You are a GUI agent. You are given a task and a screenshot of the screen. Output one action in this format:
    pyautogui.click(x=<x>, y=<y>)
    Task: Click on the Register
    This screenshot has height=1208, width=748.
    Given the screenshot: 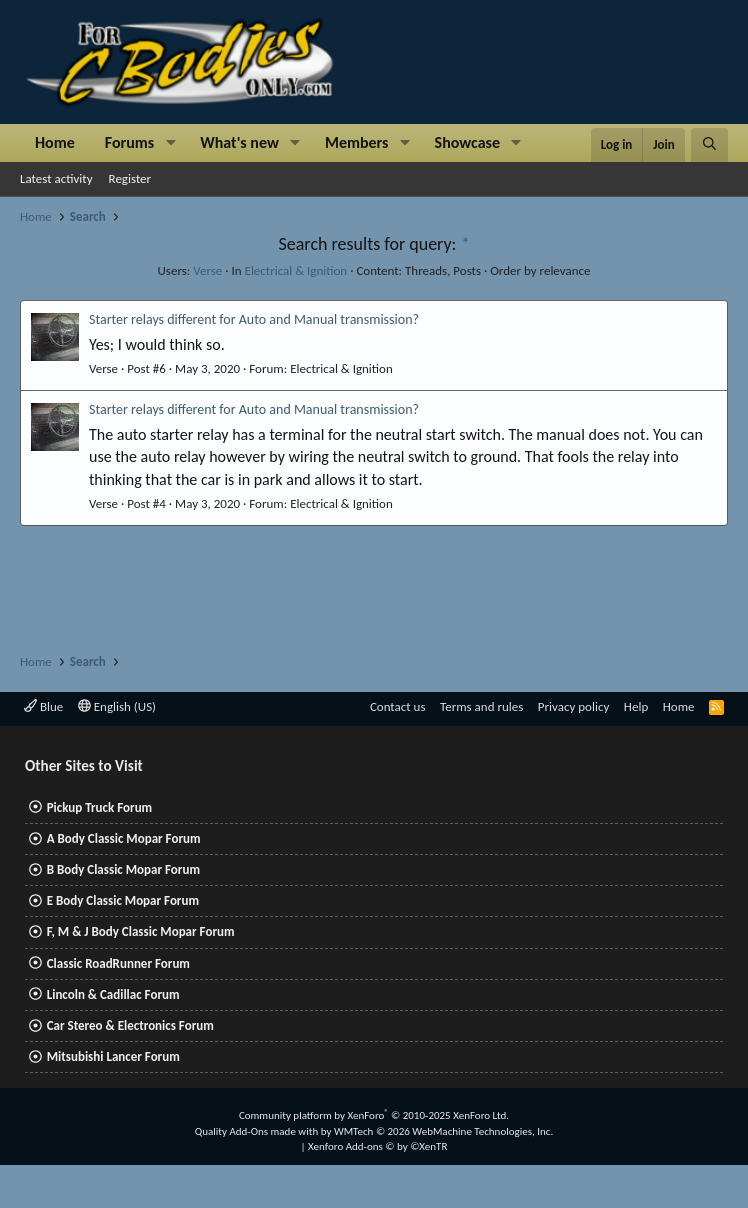 What is the action you would take?
    pyautogui.click(x=130, y=178)
    